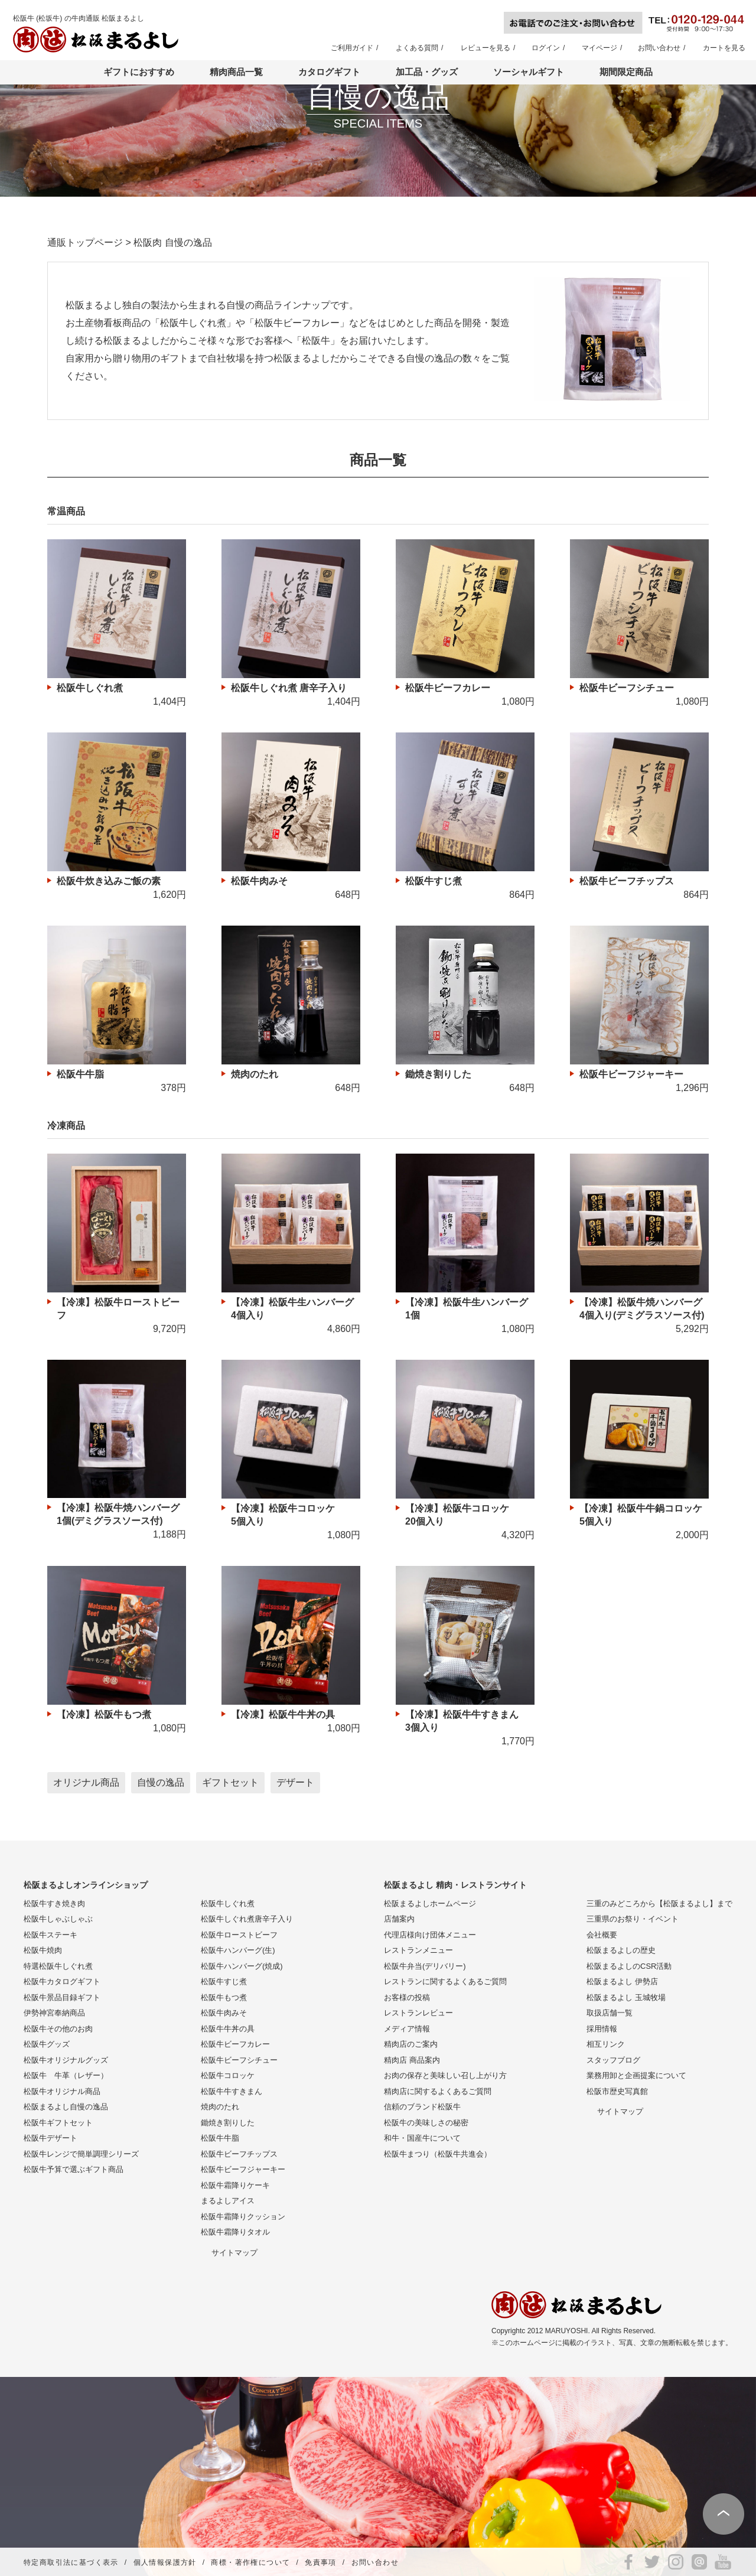 Image resolution: width=756 pixels, height=2576 pixels. Describe the element at coordinates (228, 1903) in the screenshot. I see `松阪牛しぐれ煮` at that location.